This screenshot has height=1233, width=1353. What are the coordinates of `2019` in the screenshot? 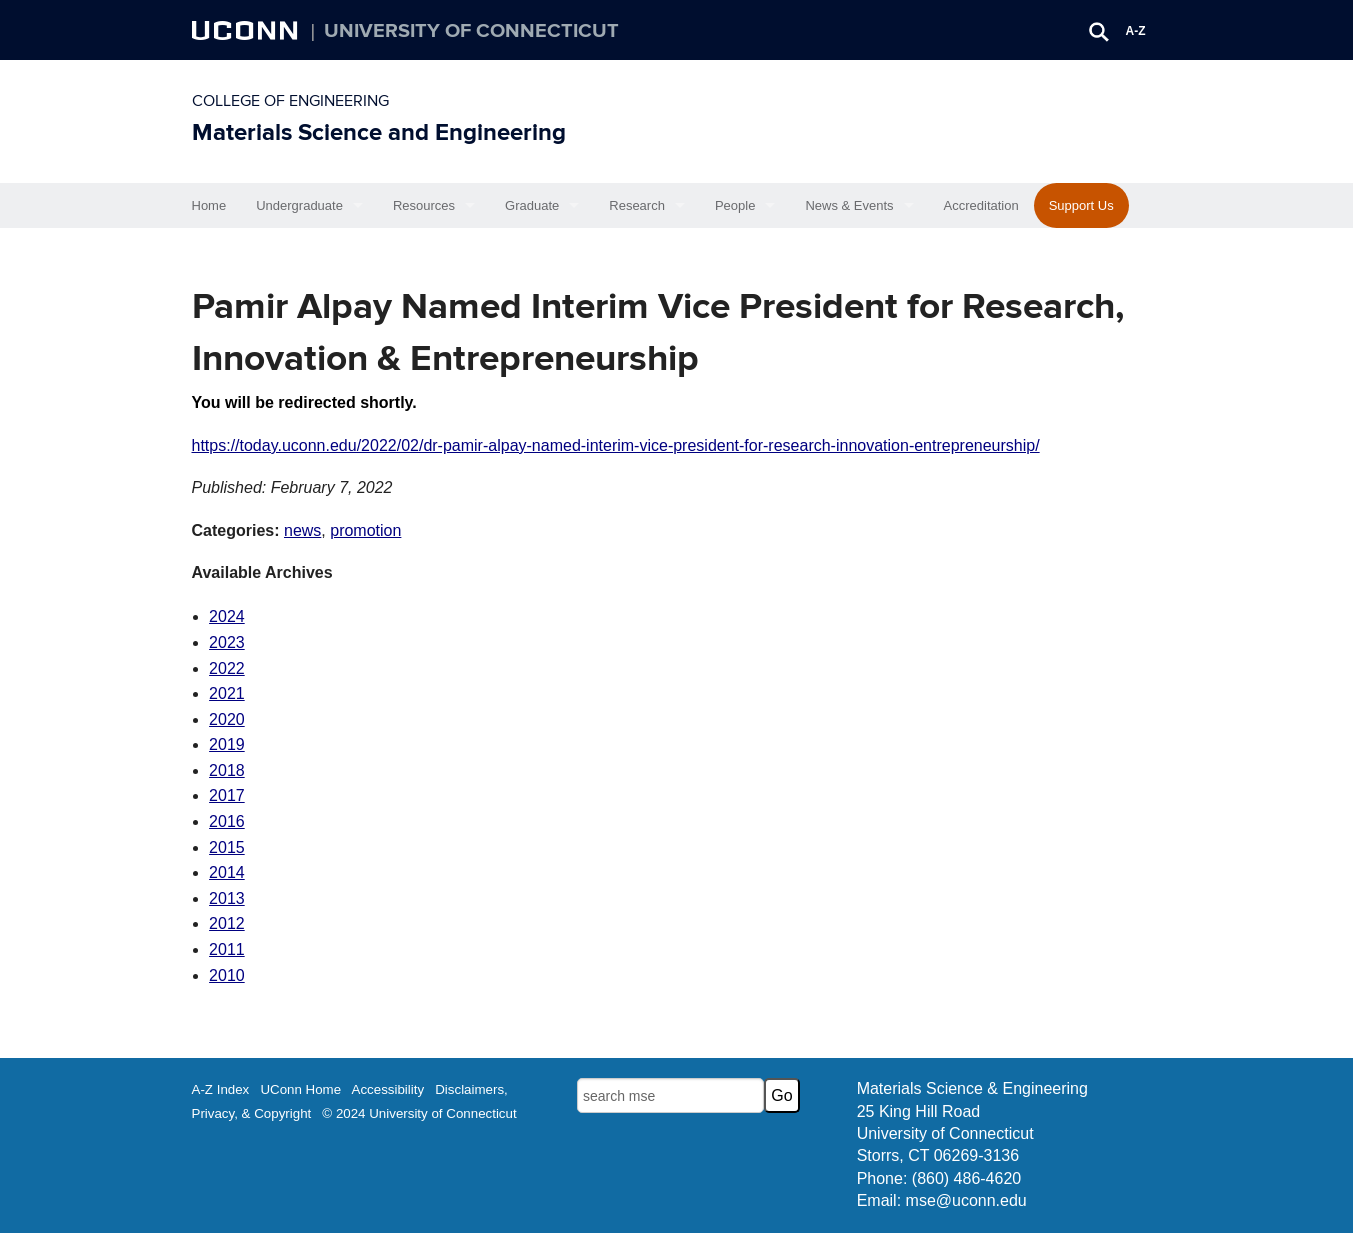 It's located at (227, 744).